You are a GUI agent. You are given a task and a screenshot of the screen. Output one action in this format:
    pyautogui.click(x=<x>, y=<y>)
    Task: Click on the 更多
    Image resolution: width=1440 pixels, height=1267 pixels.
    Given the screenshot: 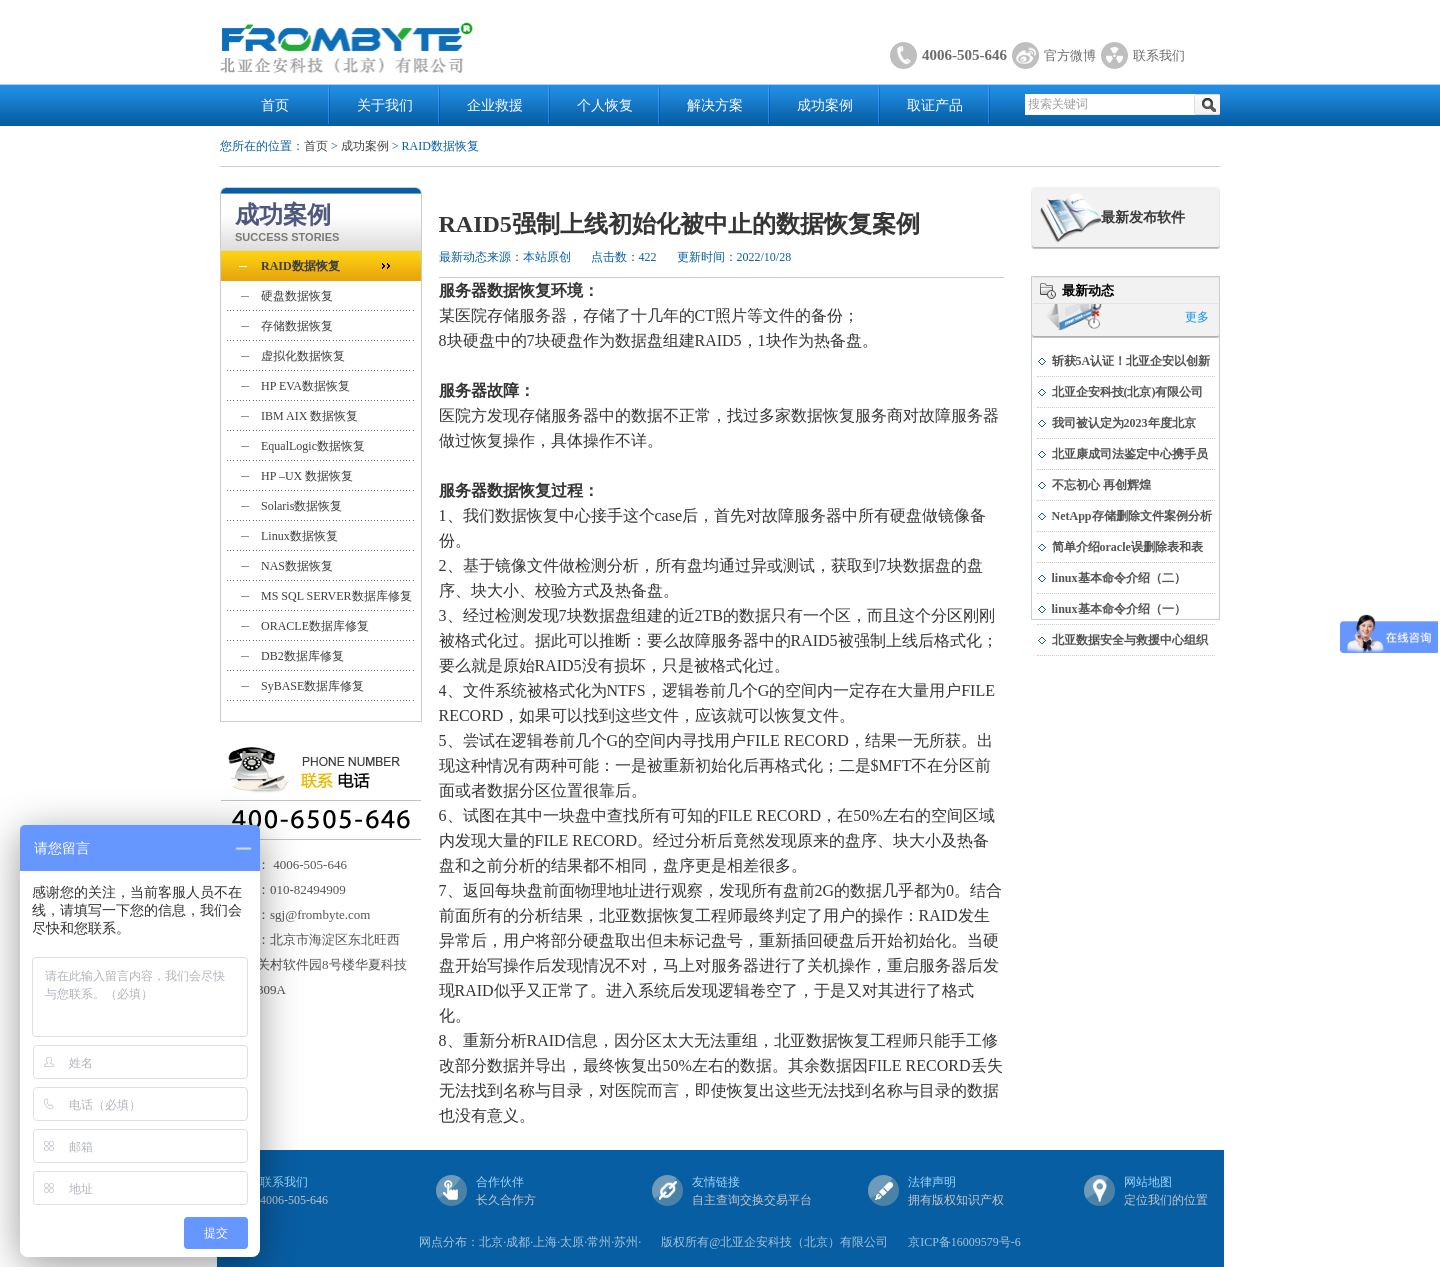 What is the action you would take?
    pyautogui.click(x=1197, y=317)
    